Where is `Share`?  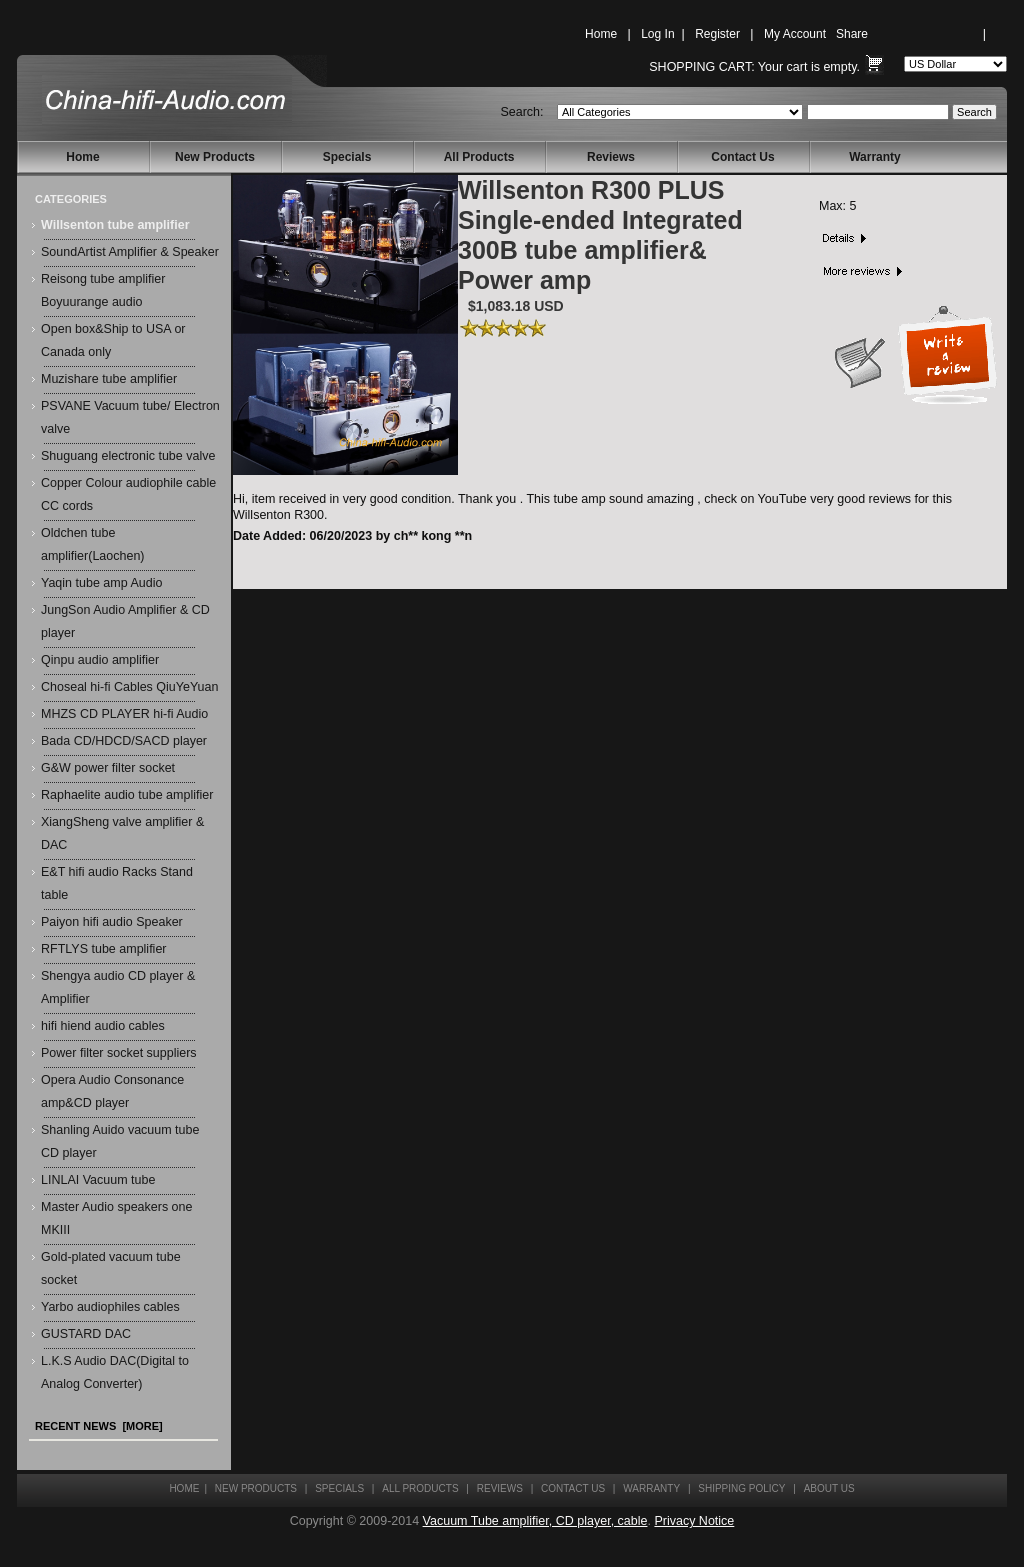 Share is located at coordinates (852, 34).